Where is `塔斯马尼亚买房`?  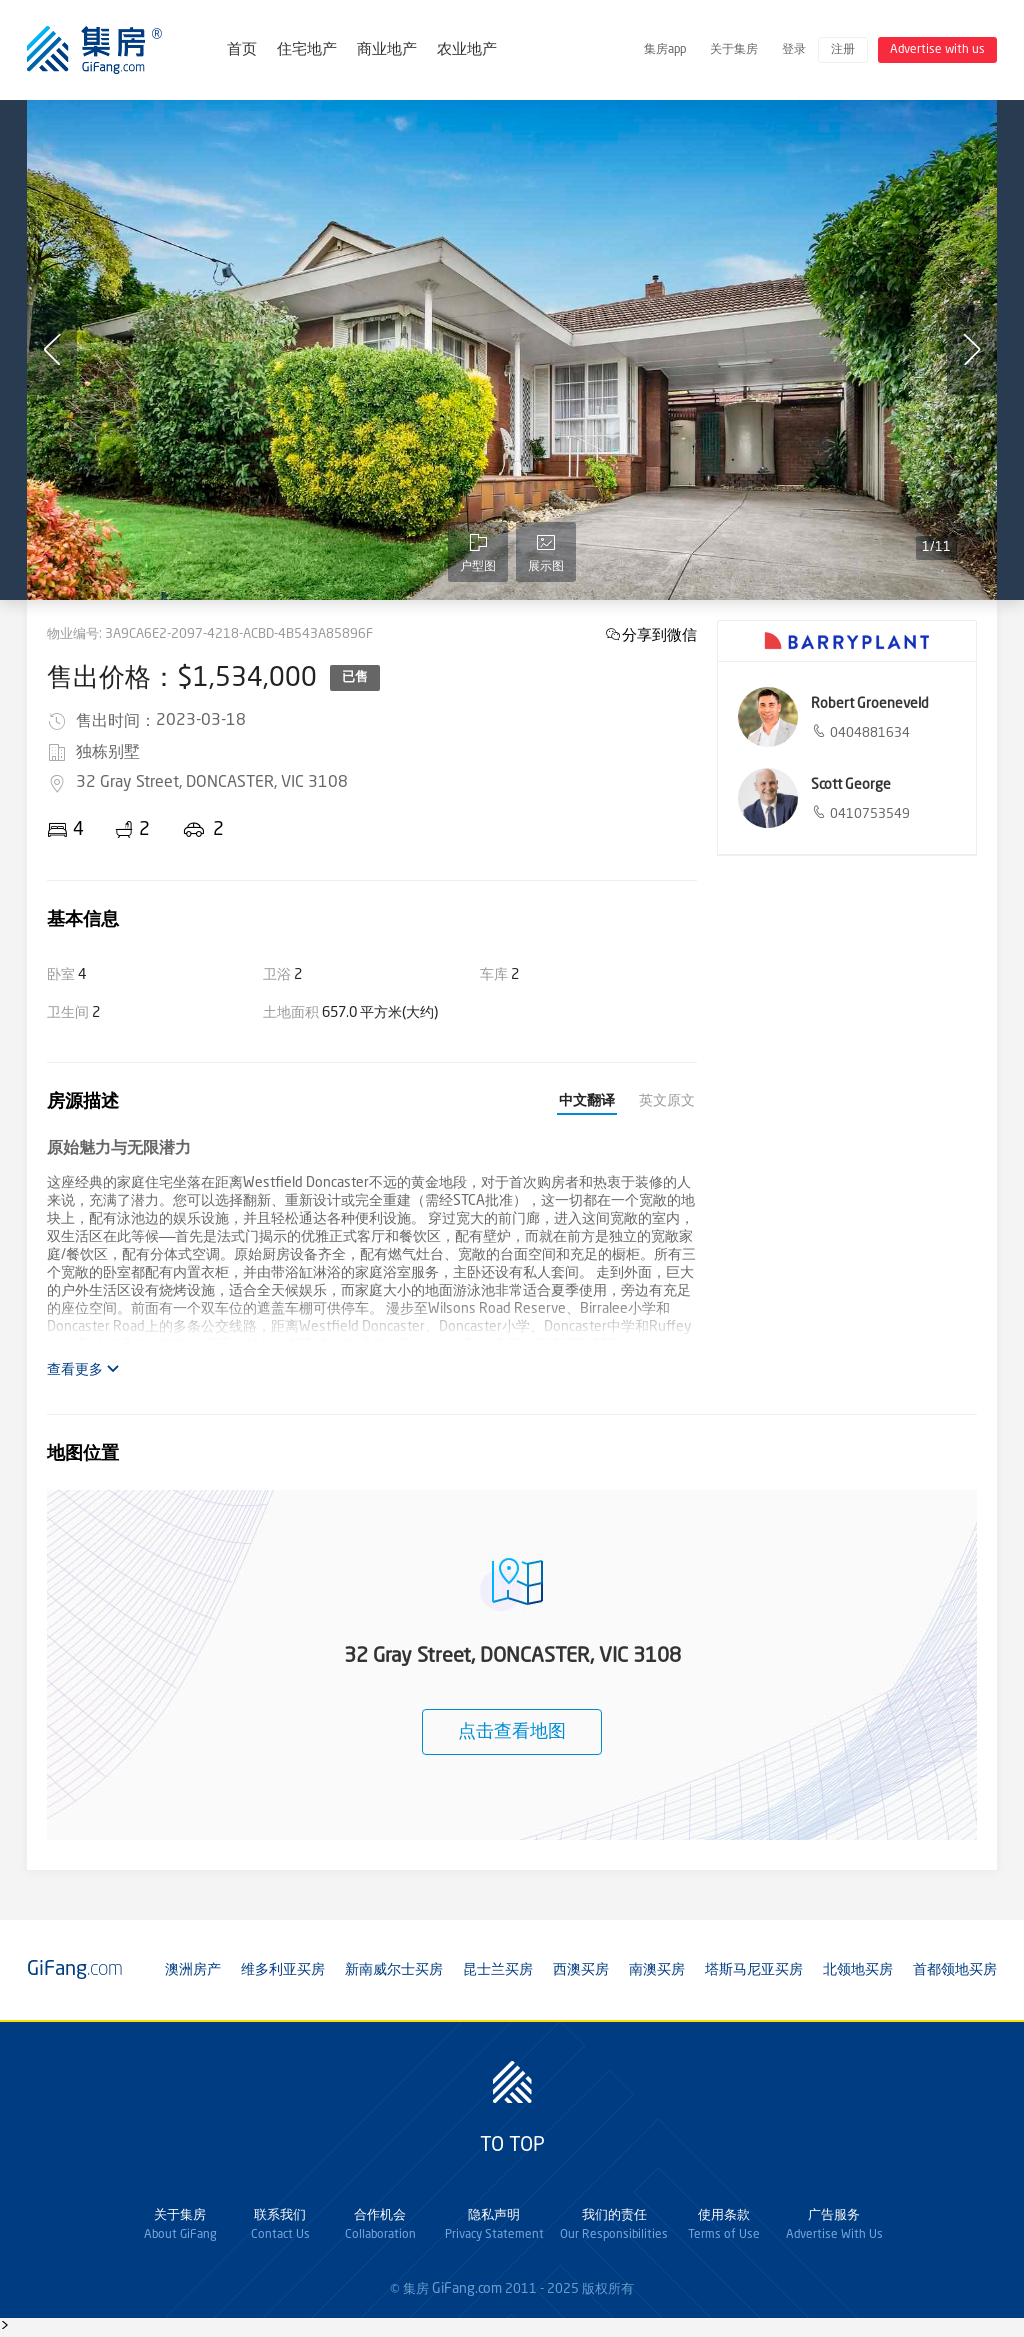
塔斯马尼亚买房 is located at coordinates (754, 1970).